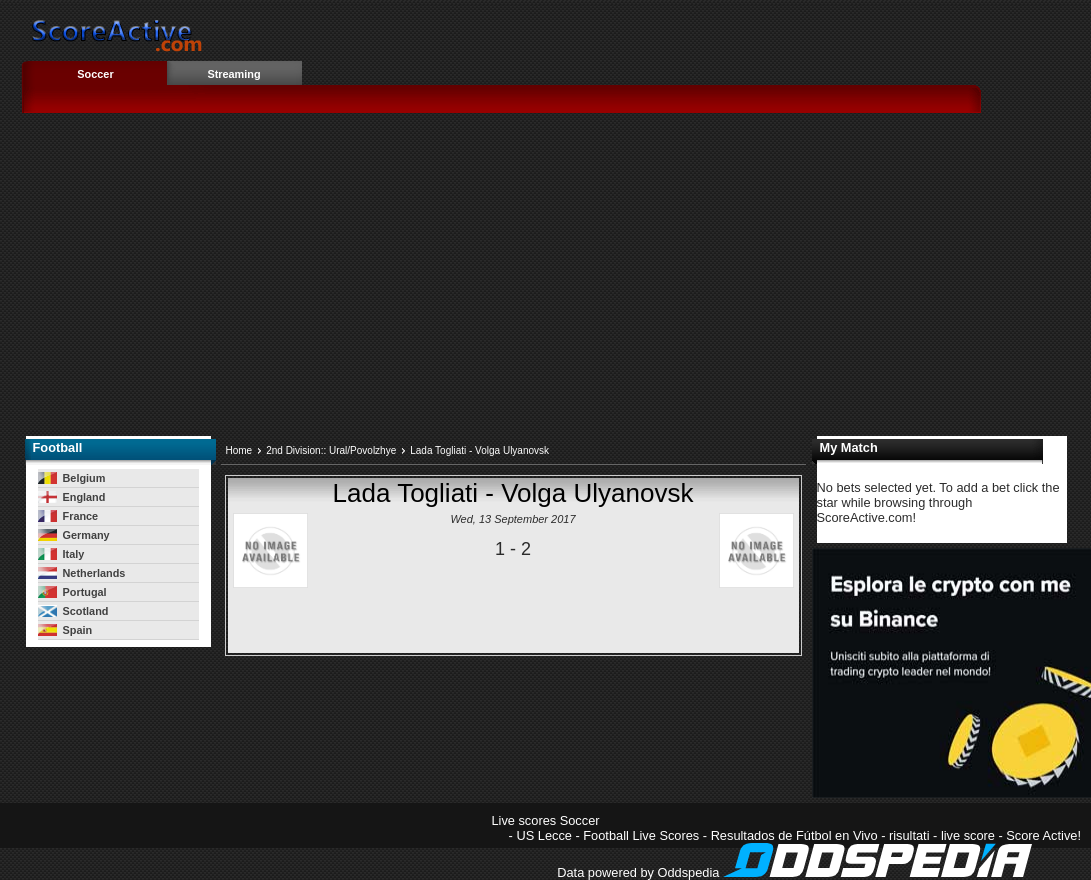  What do you see at coordinates (61, 554) in the screenshot?
I see `Italy` at bounding box center [61, 554].